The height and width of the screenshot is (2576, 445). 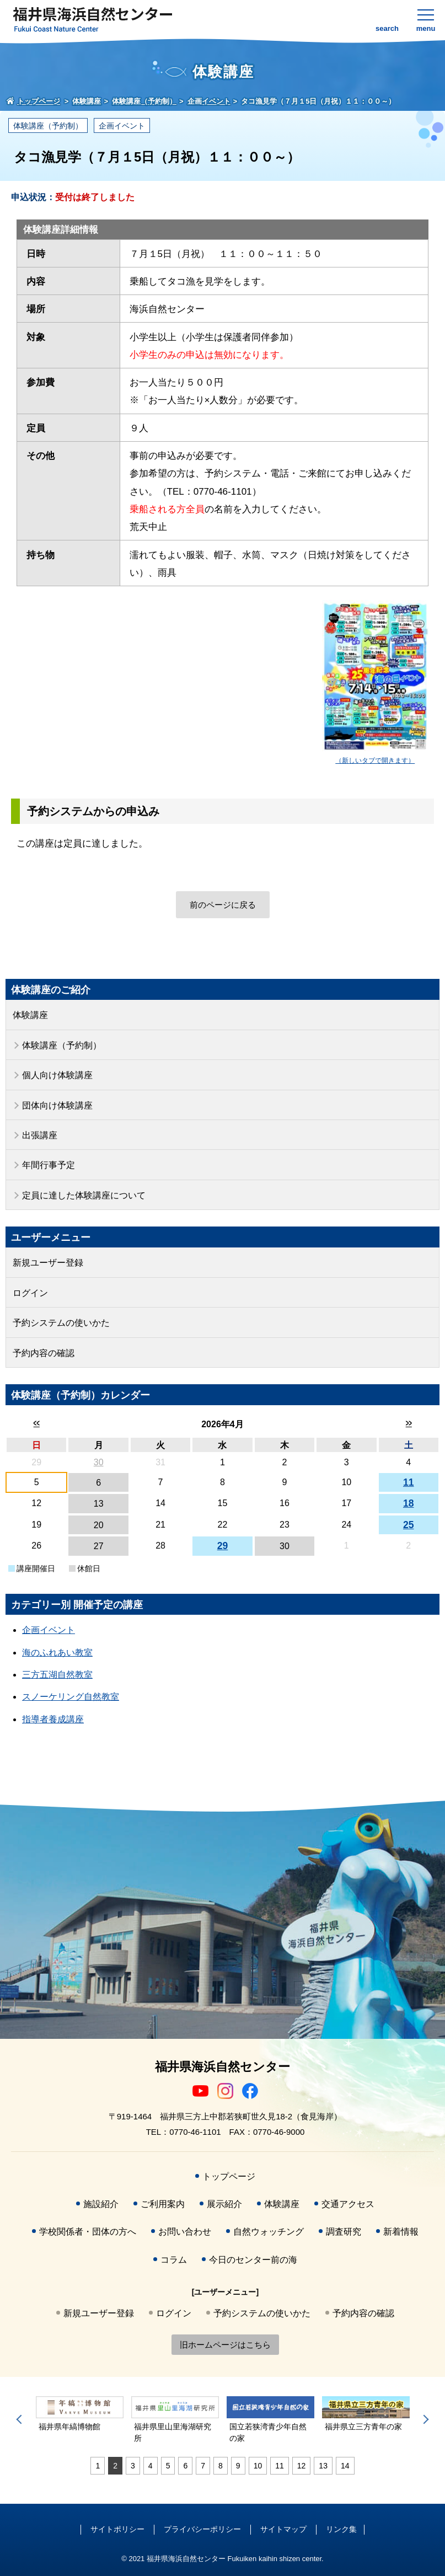 What do you see at coordinates (115, 2465) in the screenshot?
I see `2 [tab]` at bounding box center [115, 2465].